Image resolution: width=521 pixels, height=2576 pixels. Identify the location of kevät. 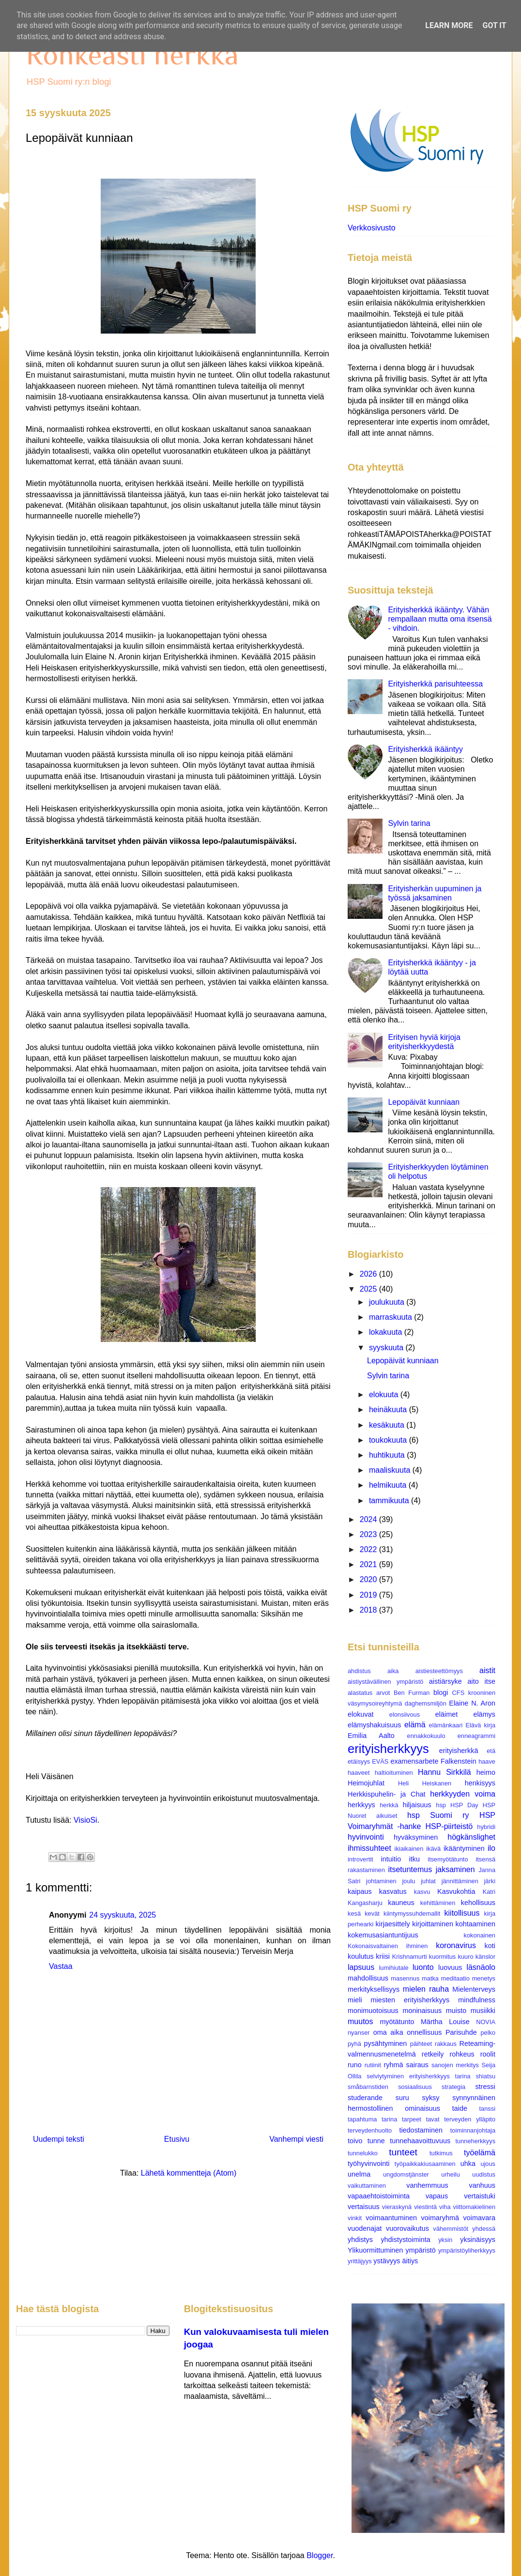
(372, 1913).